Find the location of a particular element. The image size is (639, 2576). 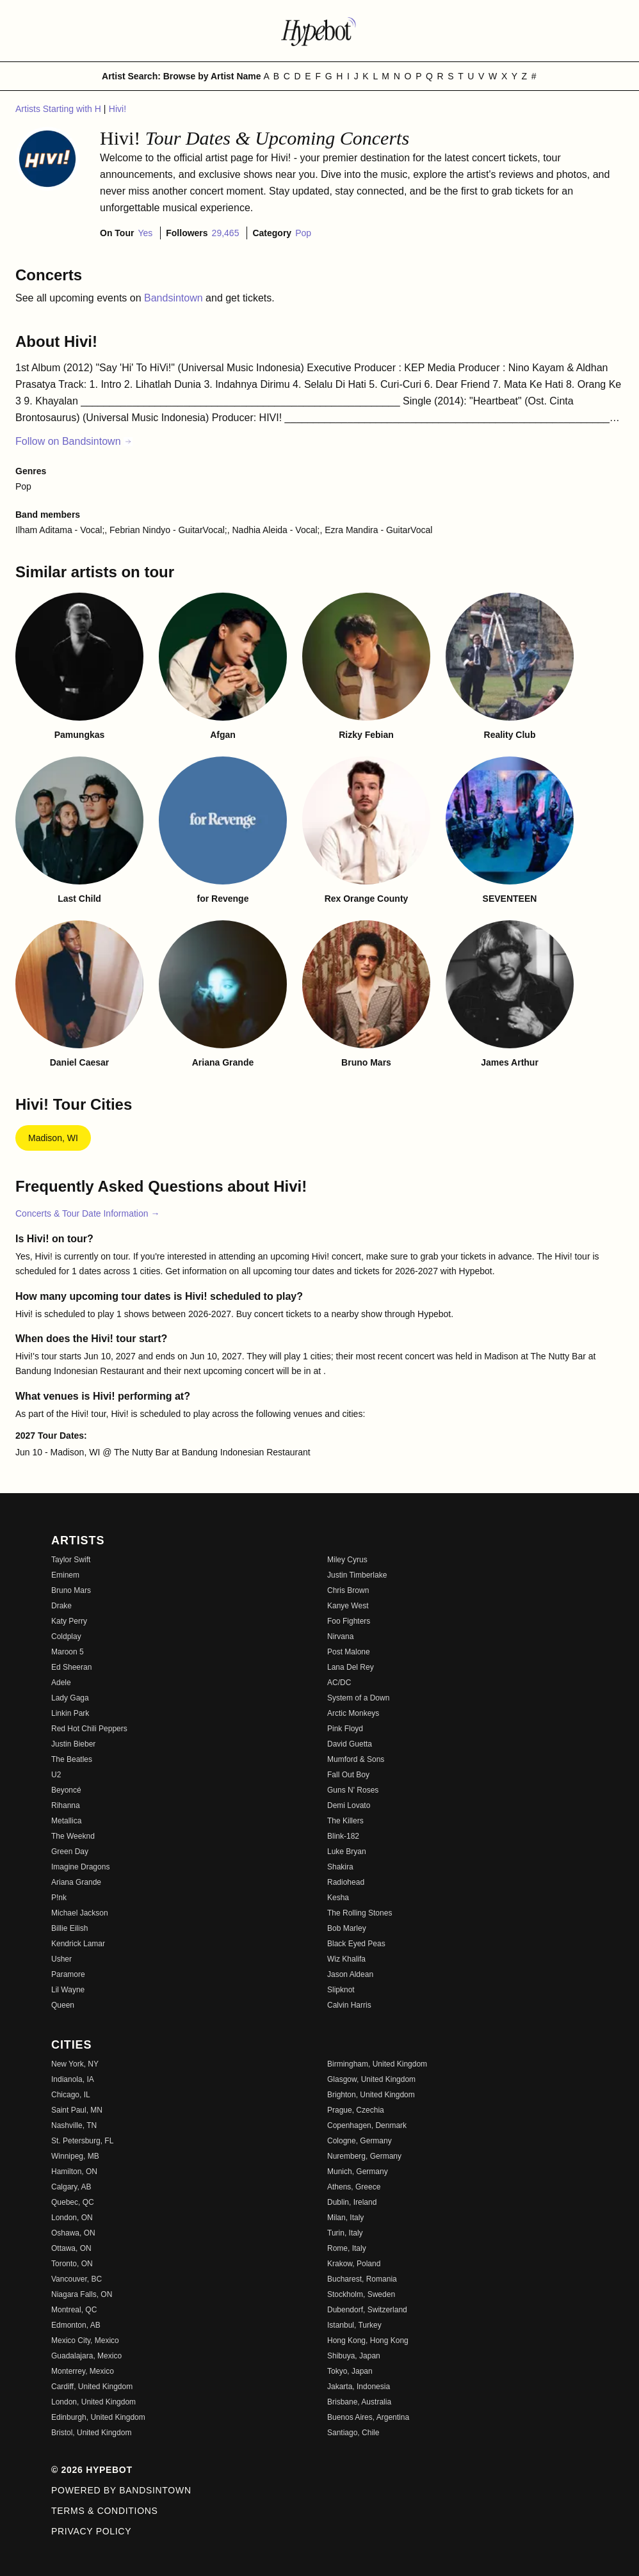

Toronto, ON is located at coordinates (72, 2263).